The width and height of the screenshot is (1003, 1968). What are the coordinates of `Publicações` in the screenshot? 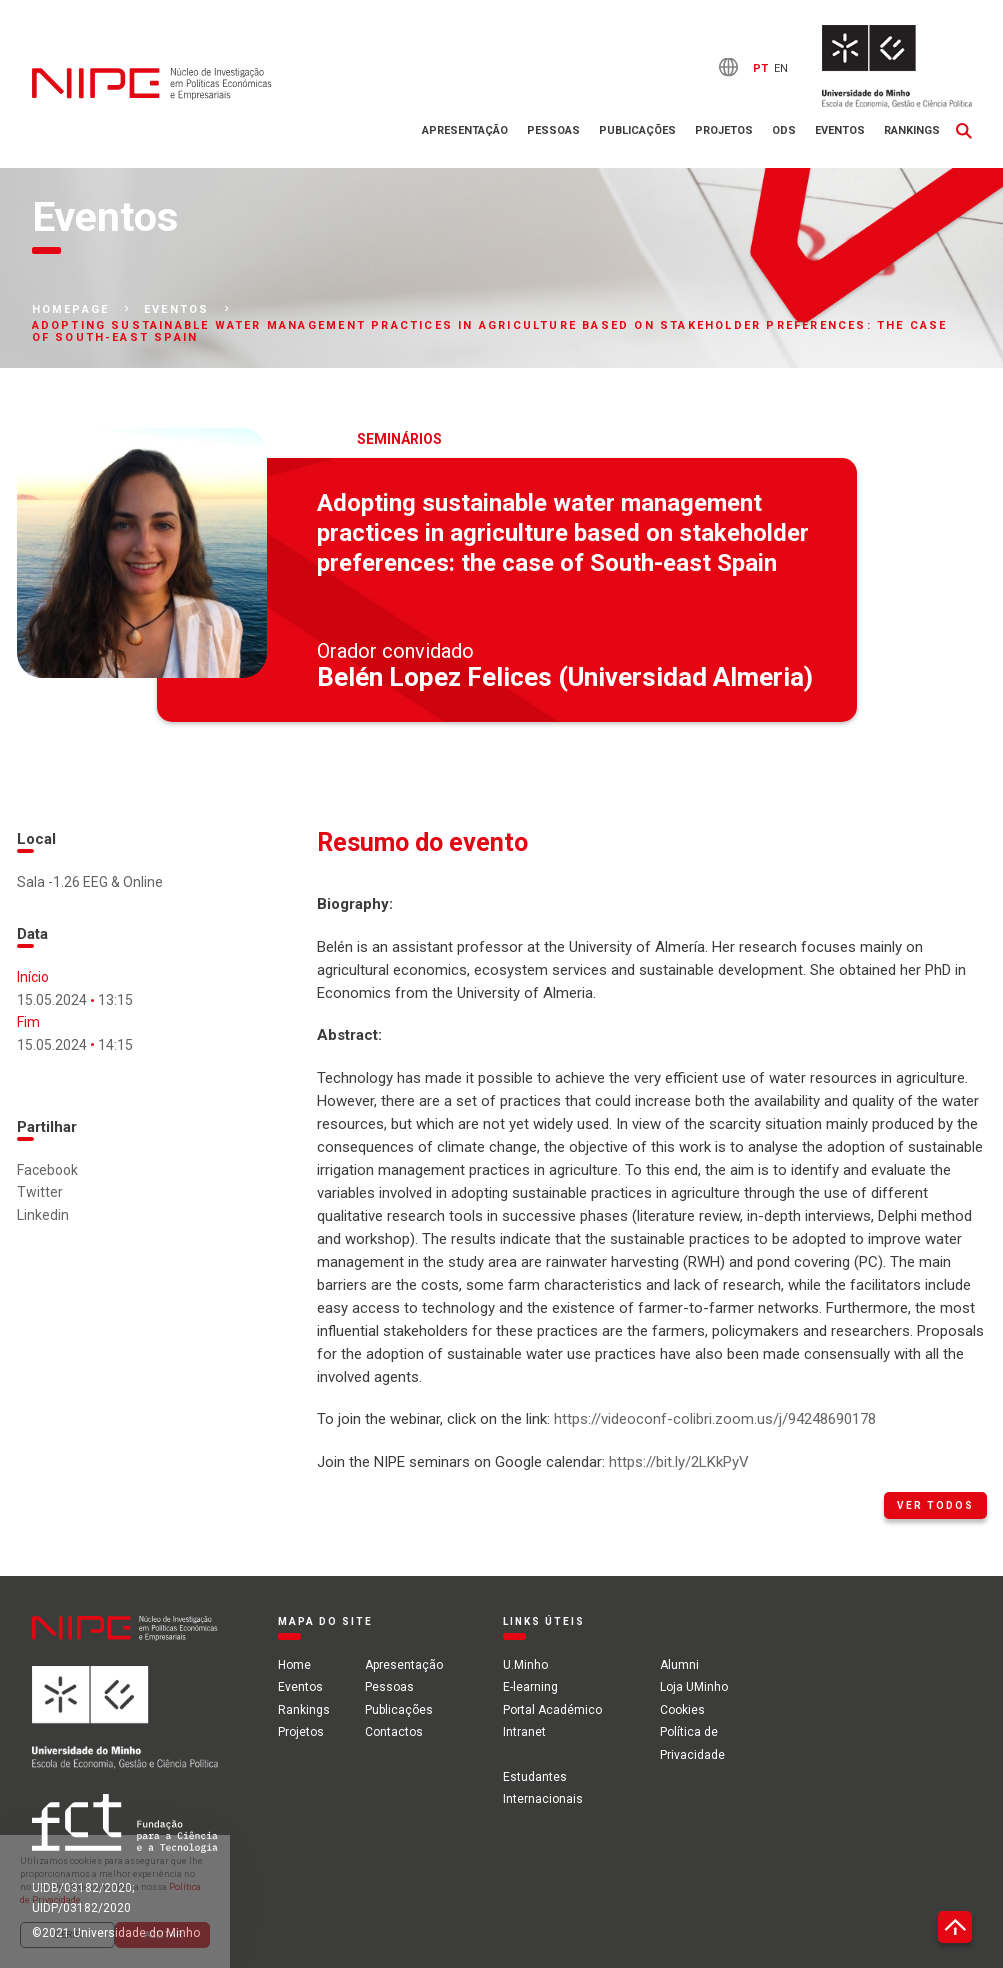 It's located at (637, 130).